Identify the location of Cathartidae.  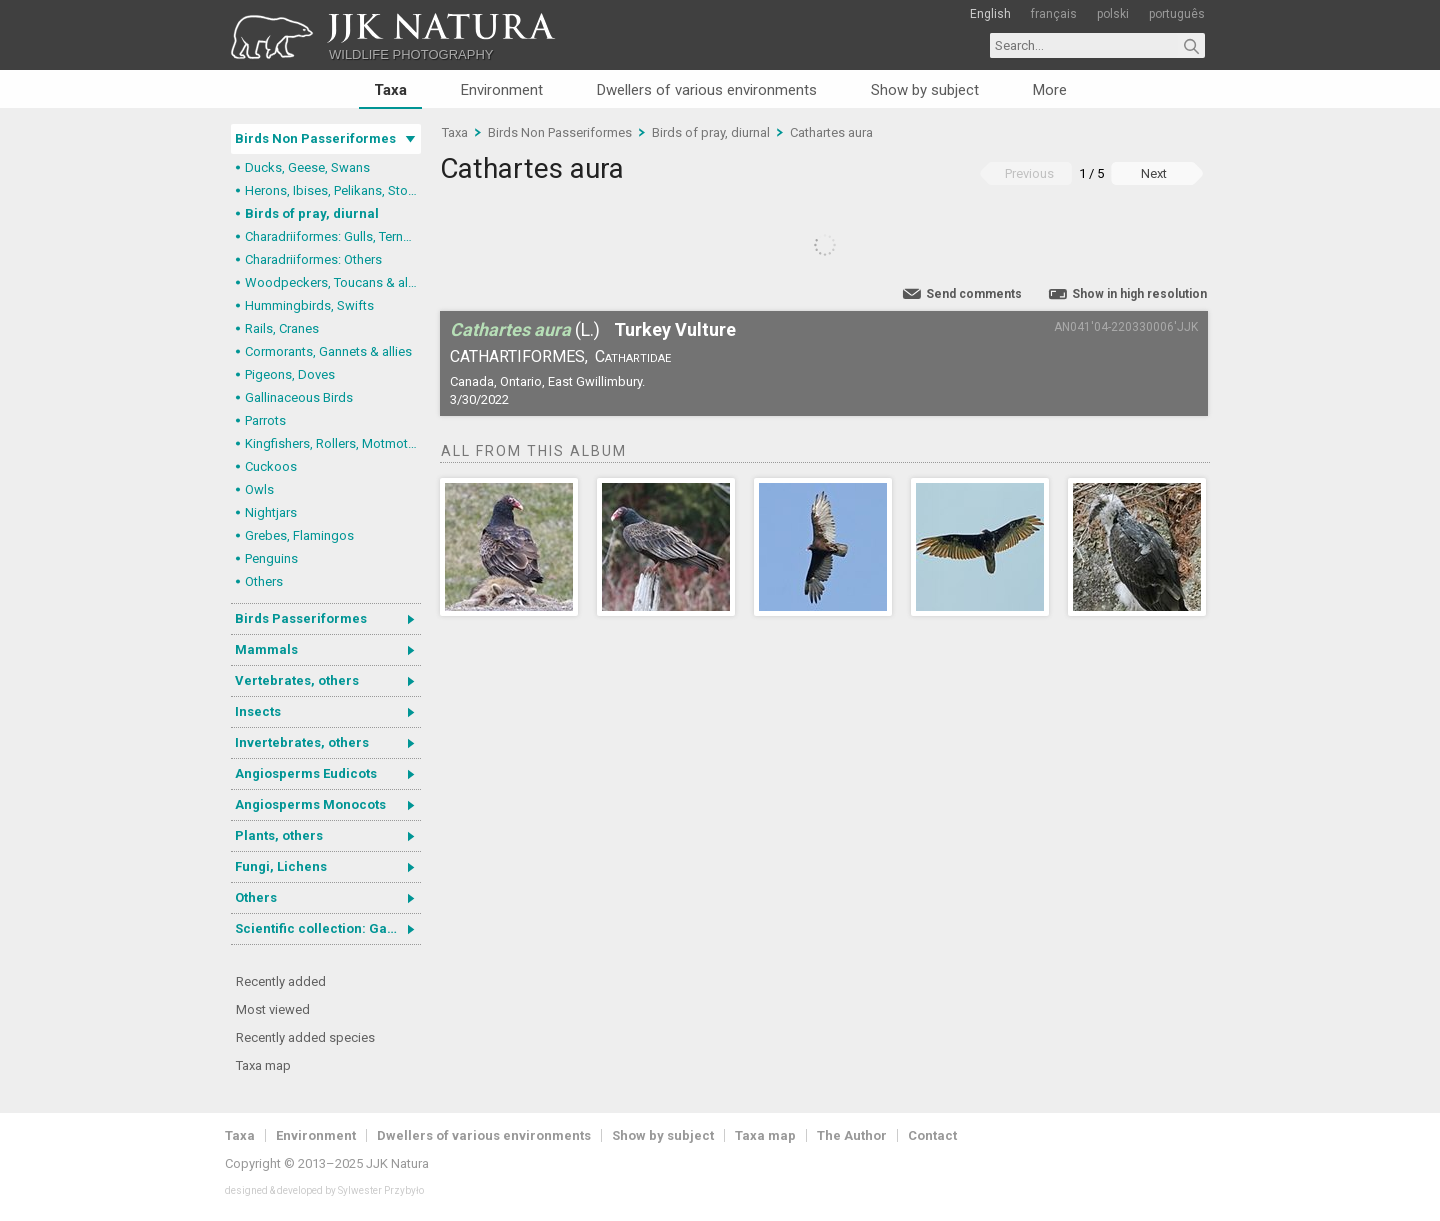
(633, 356).